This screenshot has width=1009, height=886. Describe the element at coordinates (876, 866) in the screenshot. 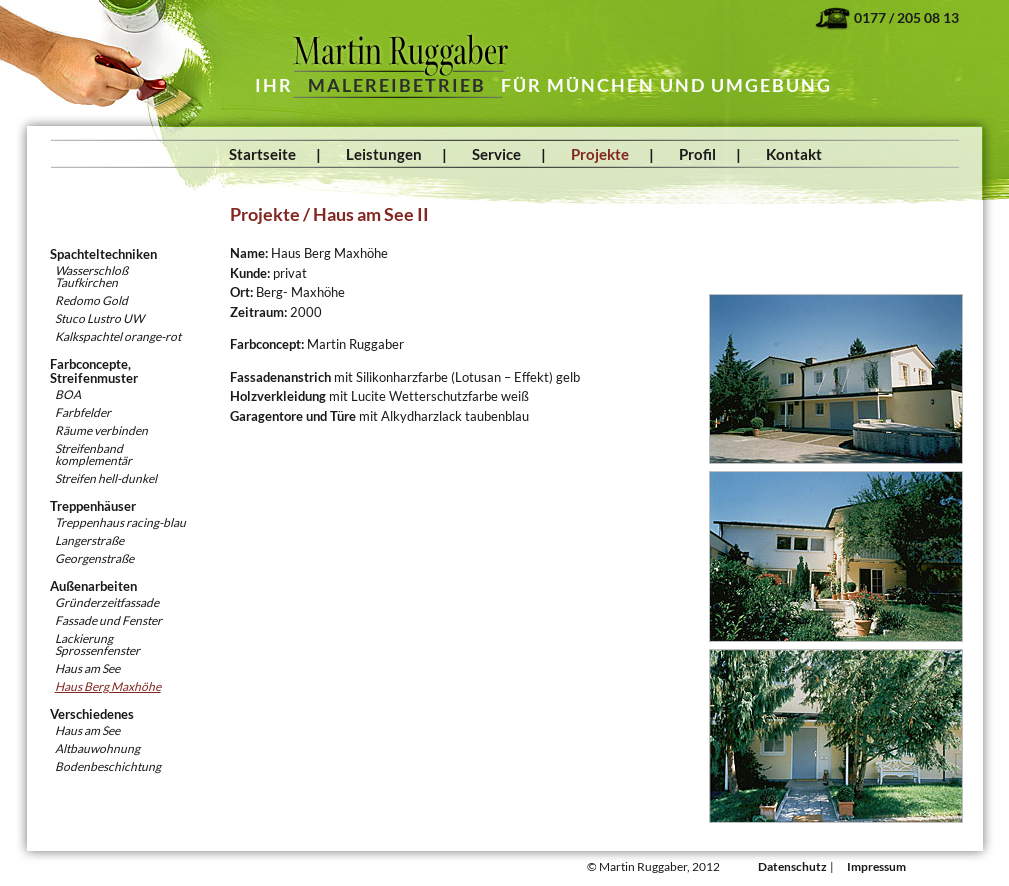

I see `Impressum` at that location.